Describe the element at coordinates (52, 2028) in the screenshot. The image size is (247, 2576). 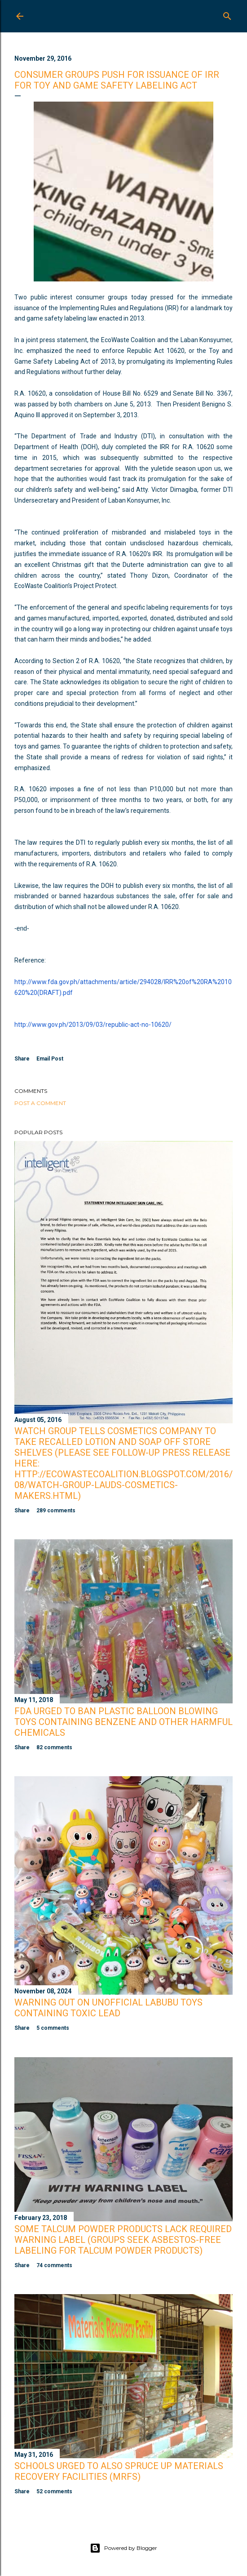
I see `5 comments` at that location.